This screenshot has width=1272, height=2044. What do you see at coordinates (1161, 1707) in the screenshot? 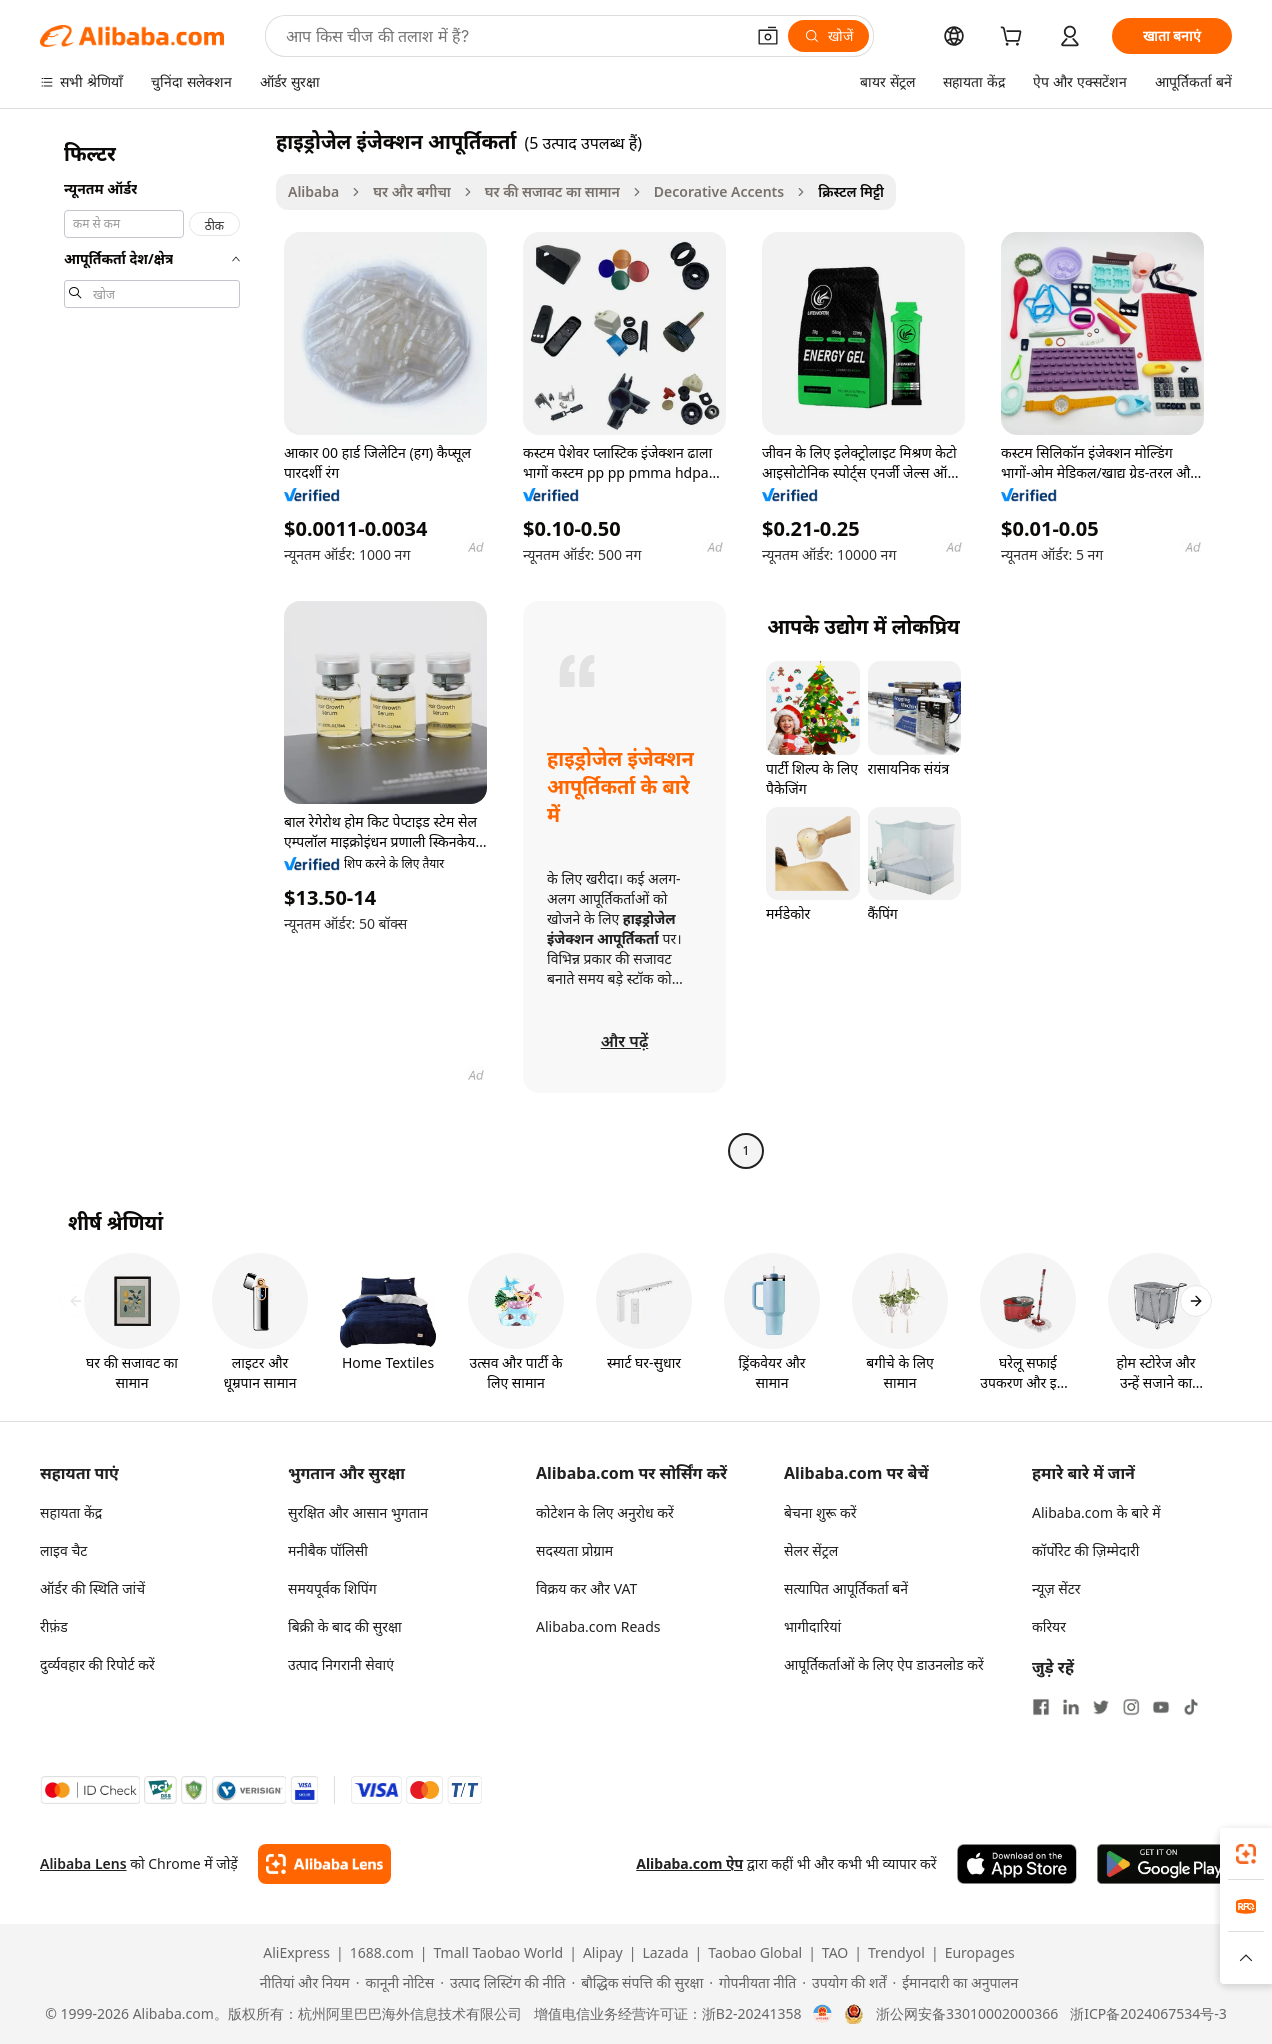
I see `[Visit Alibaba.com on YouTube]` at bounding box center [1161, 1707].